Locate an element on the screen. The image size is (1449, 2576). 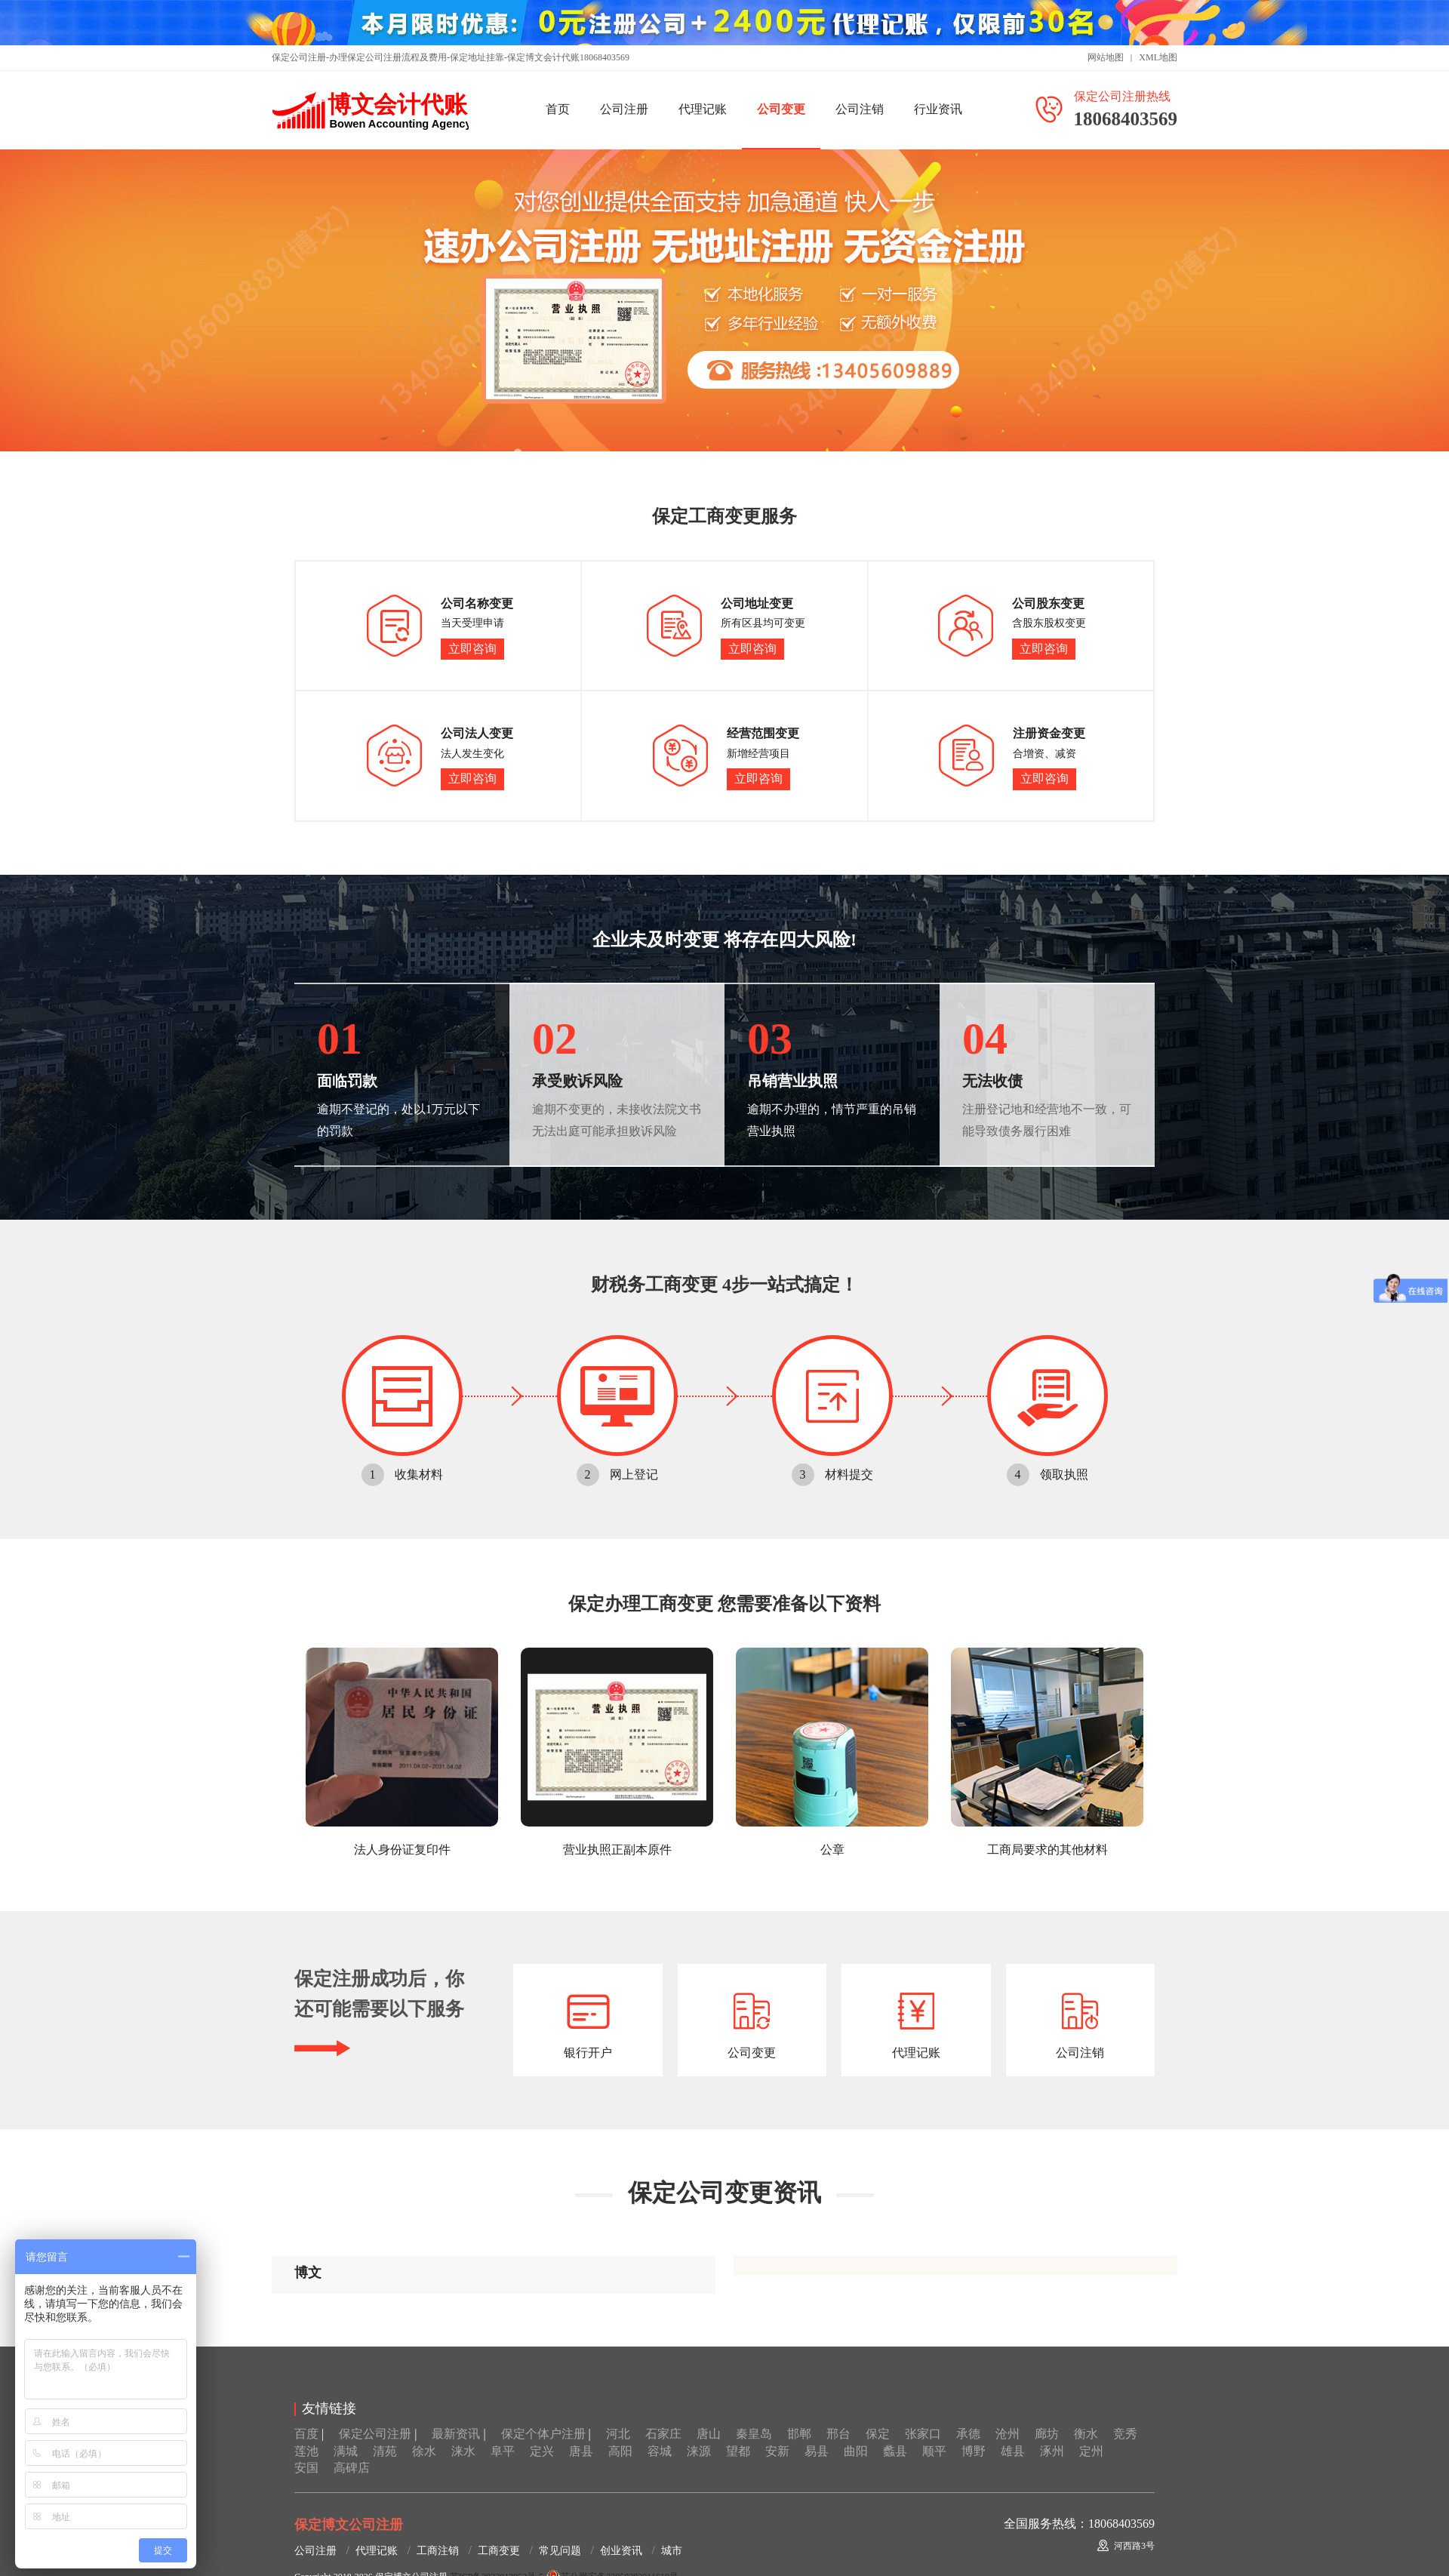
高阳 is located at coordinates (620, 2451).